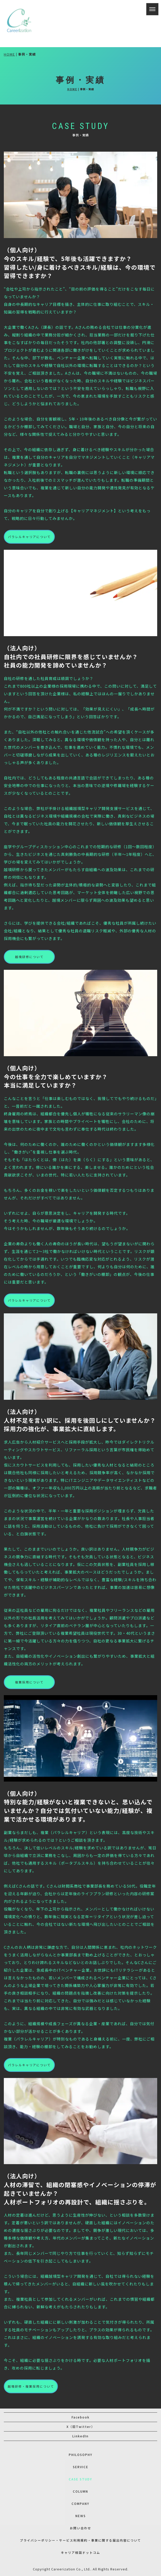 The image size is (161, 2576). Describe the element at coordinates (80, 2552) in the screenshot. I see `キャリア相談ドットコム` at that location.